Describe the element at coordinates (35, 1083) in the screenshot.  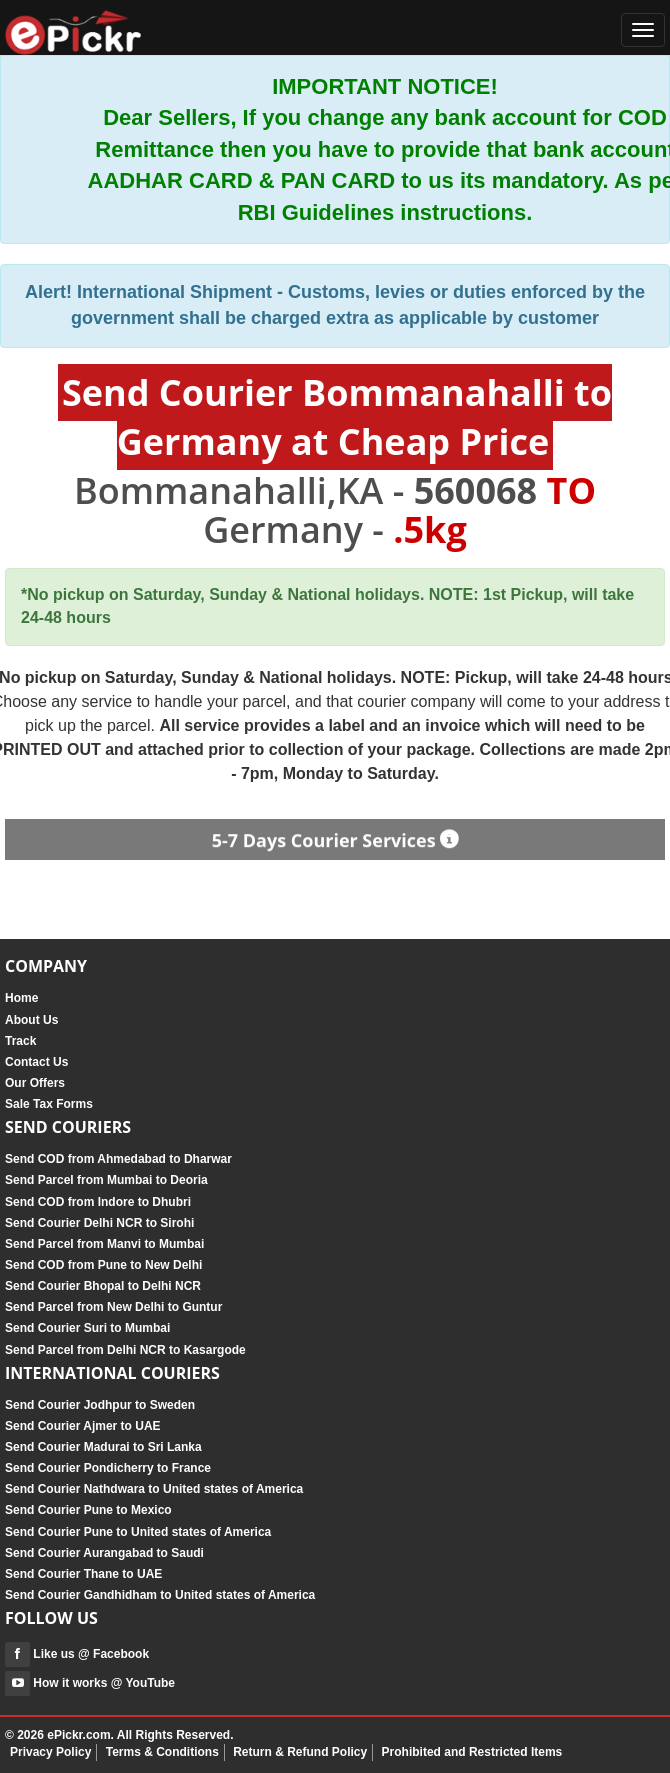
I see `Our Offers` at that location.